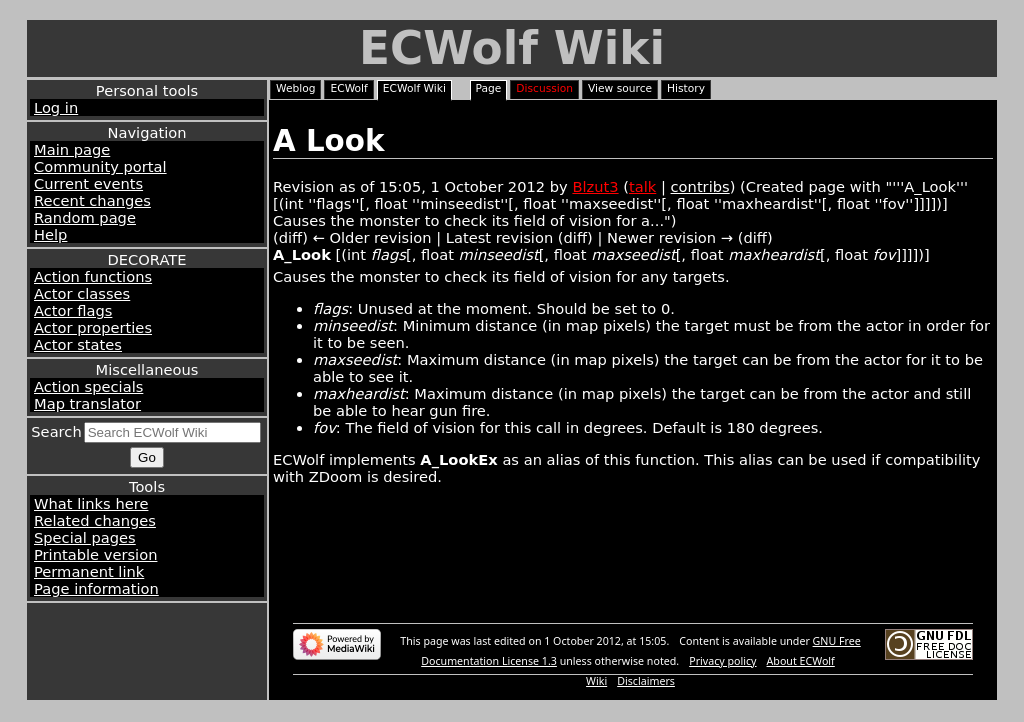 This screenshot has height=722, width=1024. What do you see at coordinates (700, 186) in the screenshot?
I see `contribs` at bounding box center [700, 186].